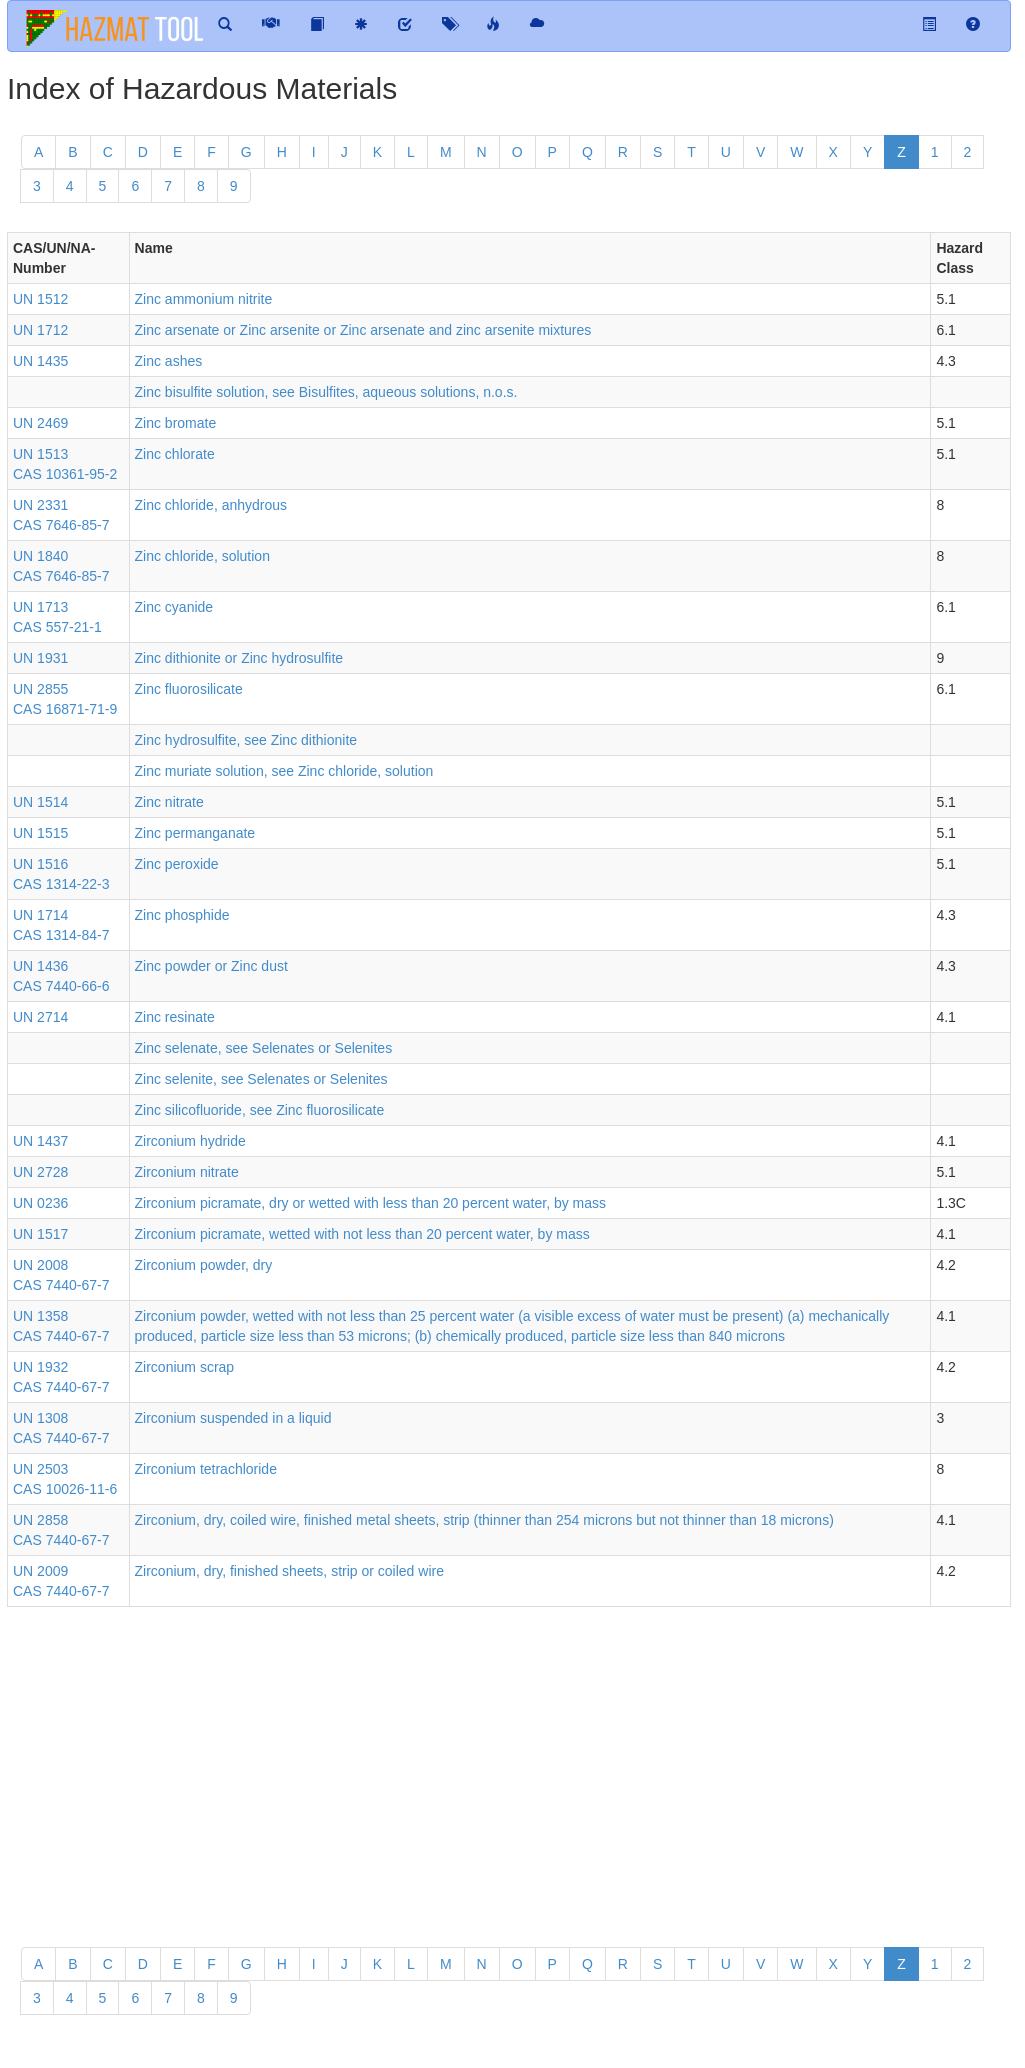 This screenshot has height=2068, width=1025. Describe the element at coordinates (363, 330) in the screenshot. I see `Zinc arsenate or Zinc arsenite or Zinc arsenate and zinc arsenite mixtures` at that location.